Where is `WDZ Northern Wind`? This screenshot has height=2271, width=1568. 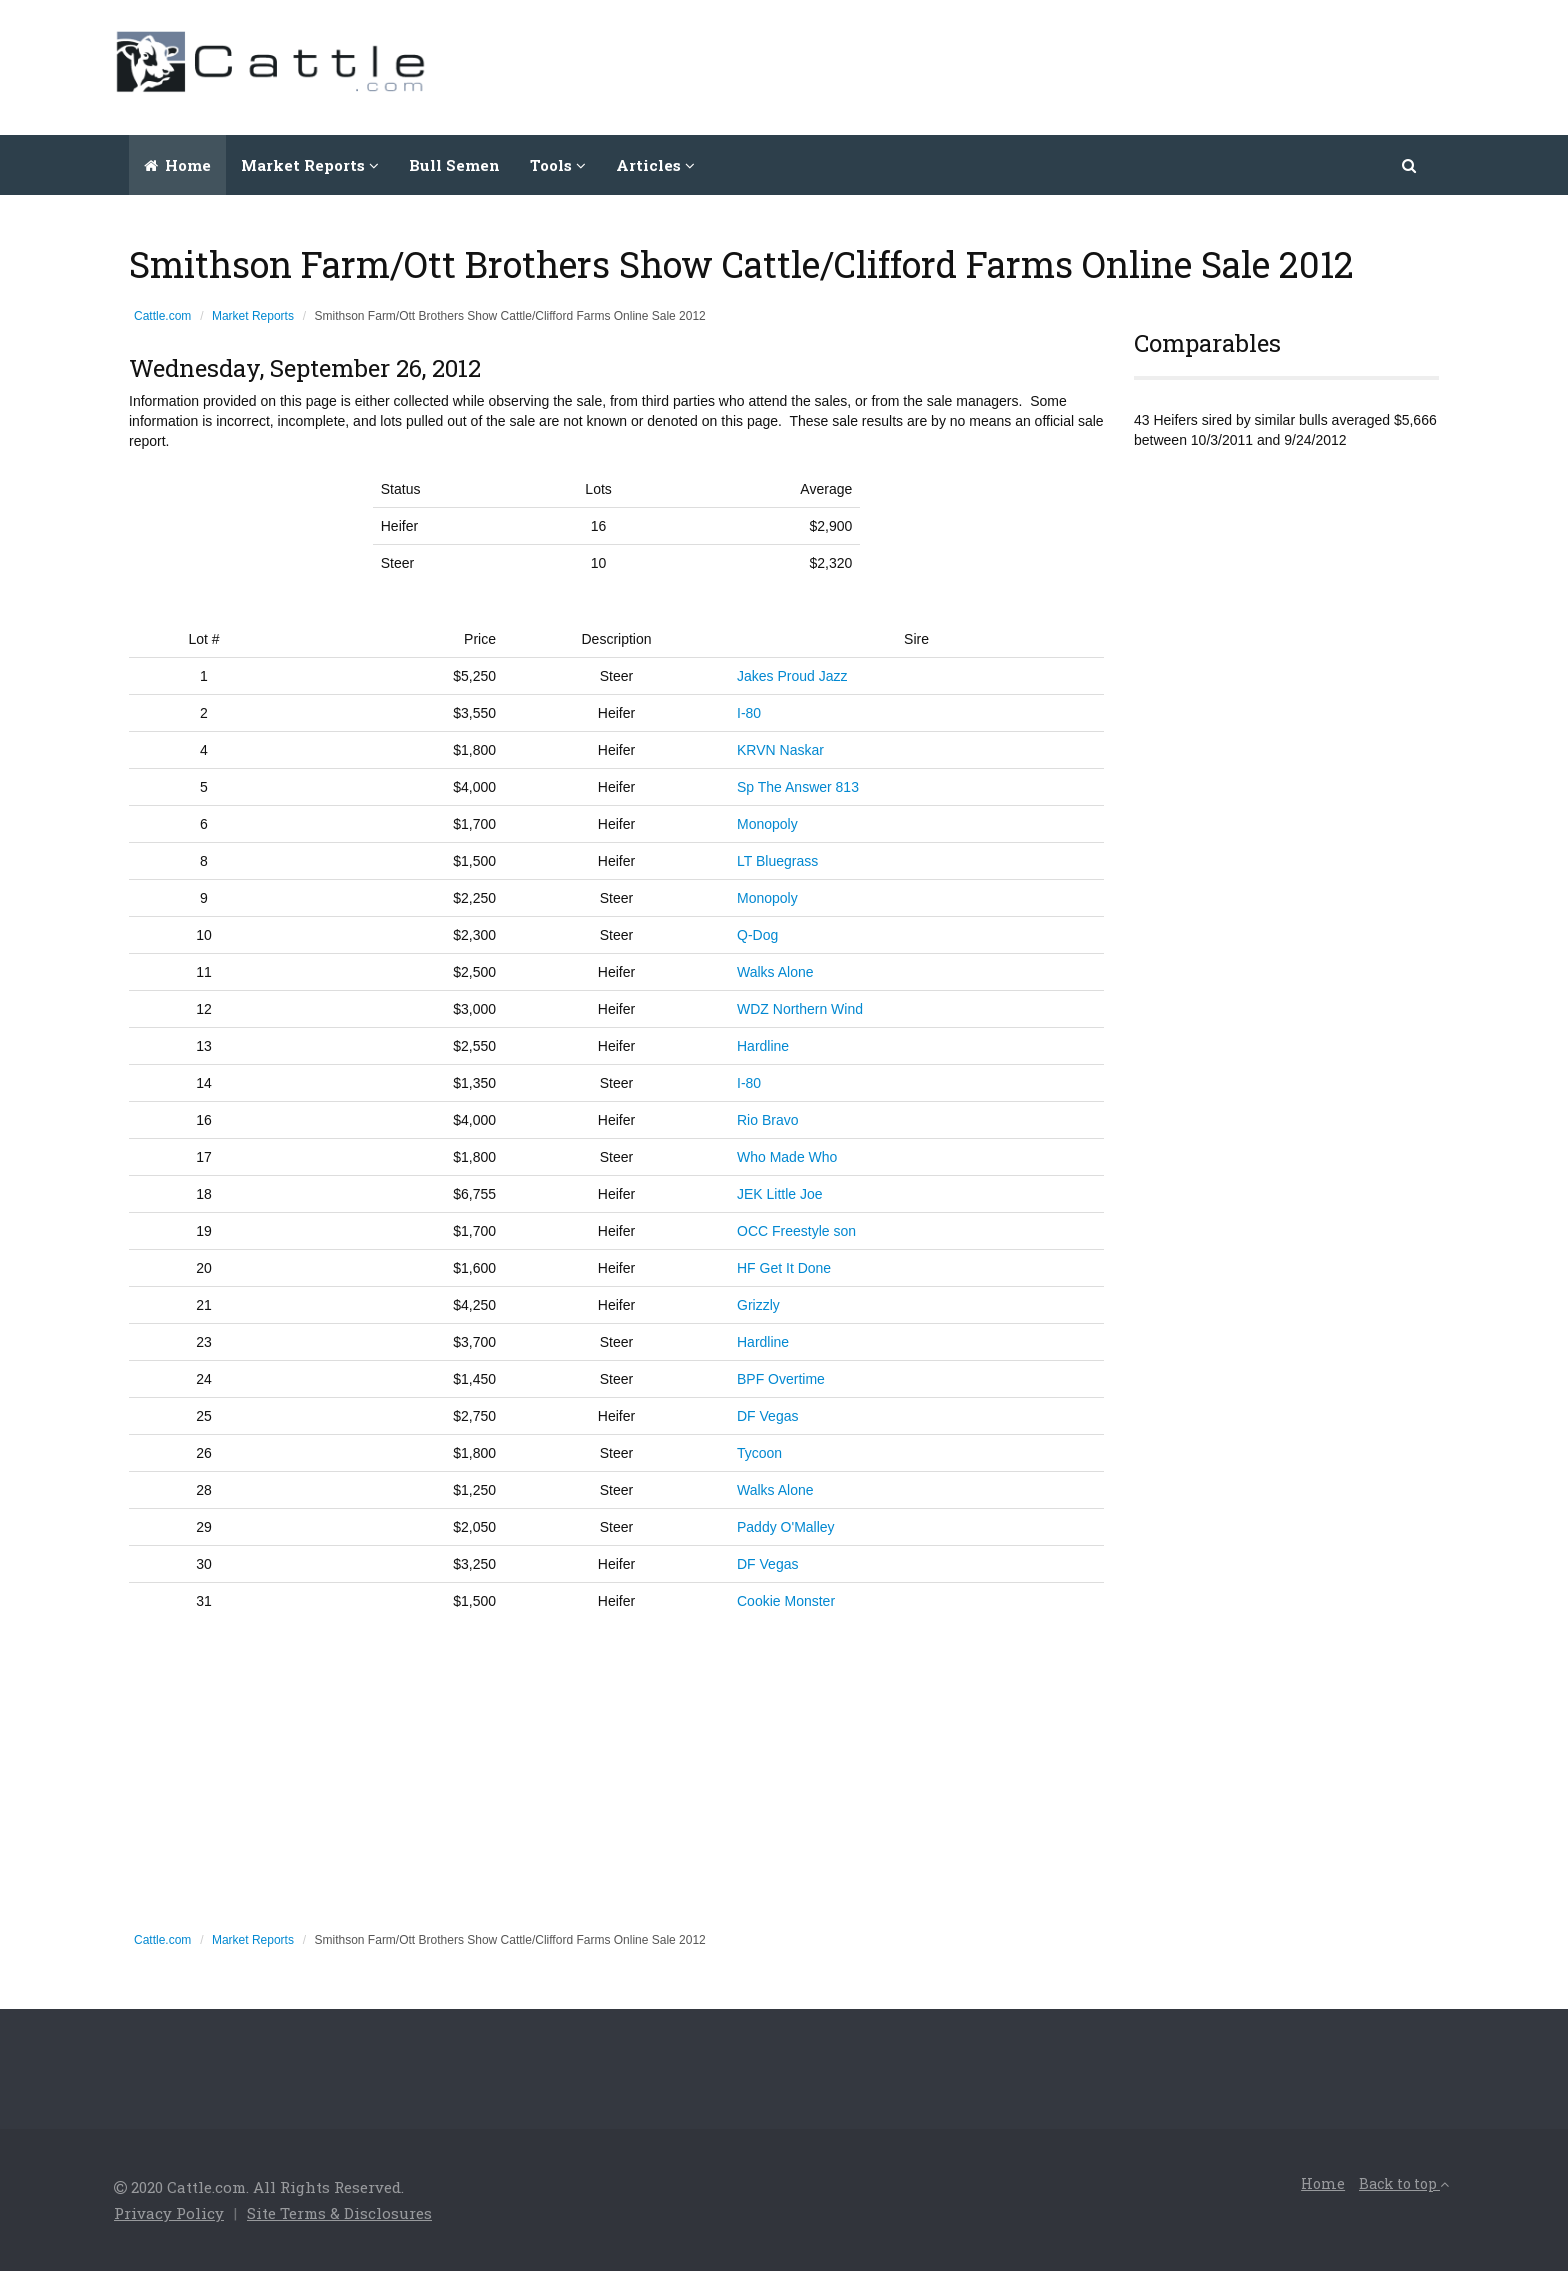 WDZ Northern Wind is located at coordinates (800, 1009).